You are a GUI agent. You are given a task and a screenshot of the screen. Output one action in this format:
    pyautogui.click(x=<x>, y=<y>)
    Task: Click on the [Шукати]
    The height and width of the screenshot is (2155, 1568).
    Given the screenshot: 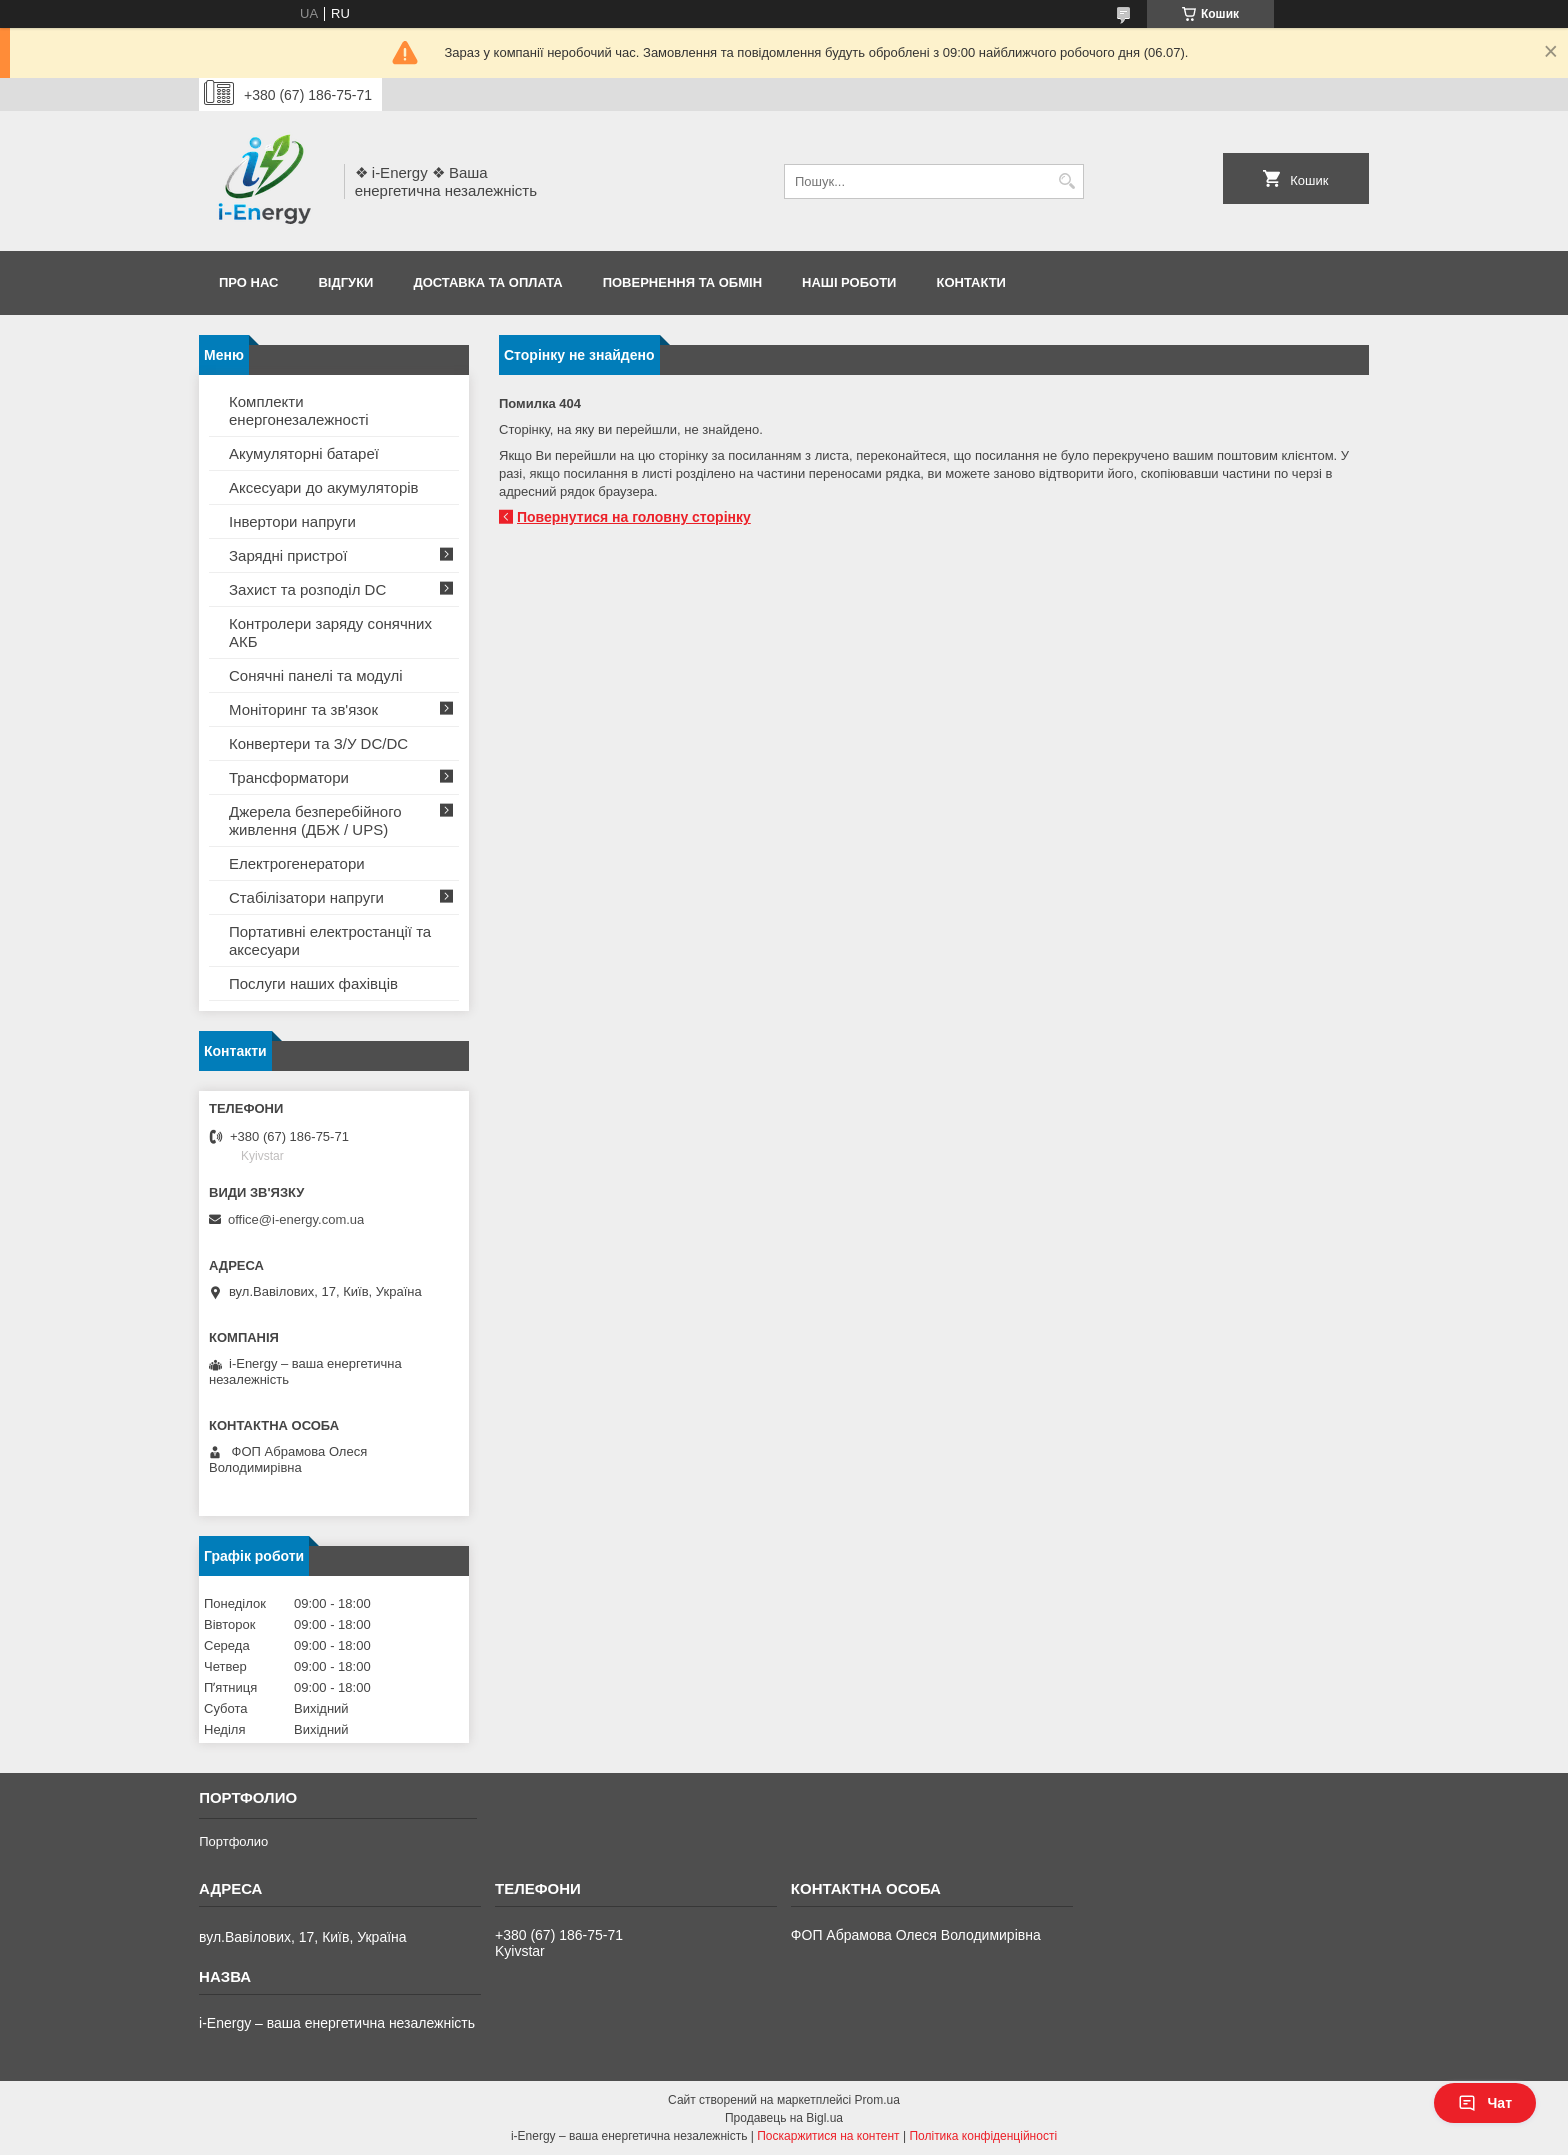 What is the action you would take?
    pyautogui.click(x=1066, y=181)
    